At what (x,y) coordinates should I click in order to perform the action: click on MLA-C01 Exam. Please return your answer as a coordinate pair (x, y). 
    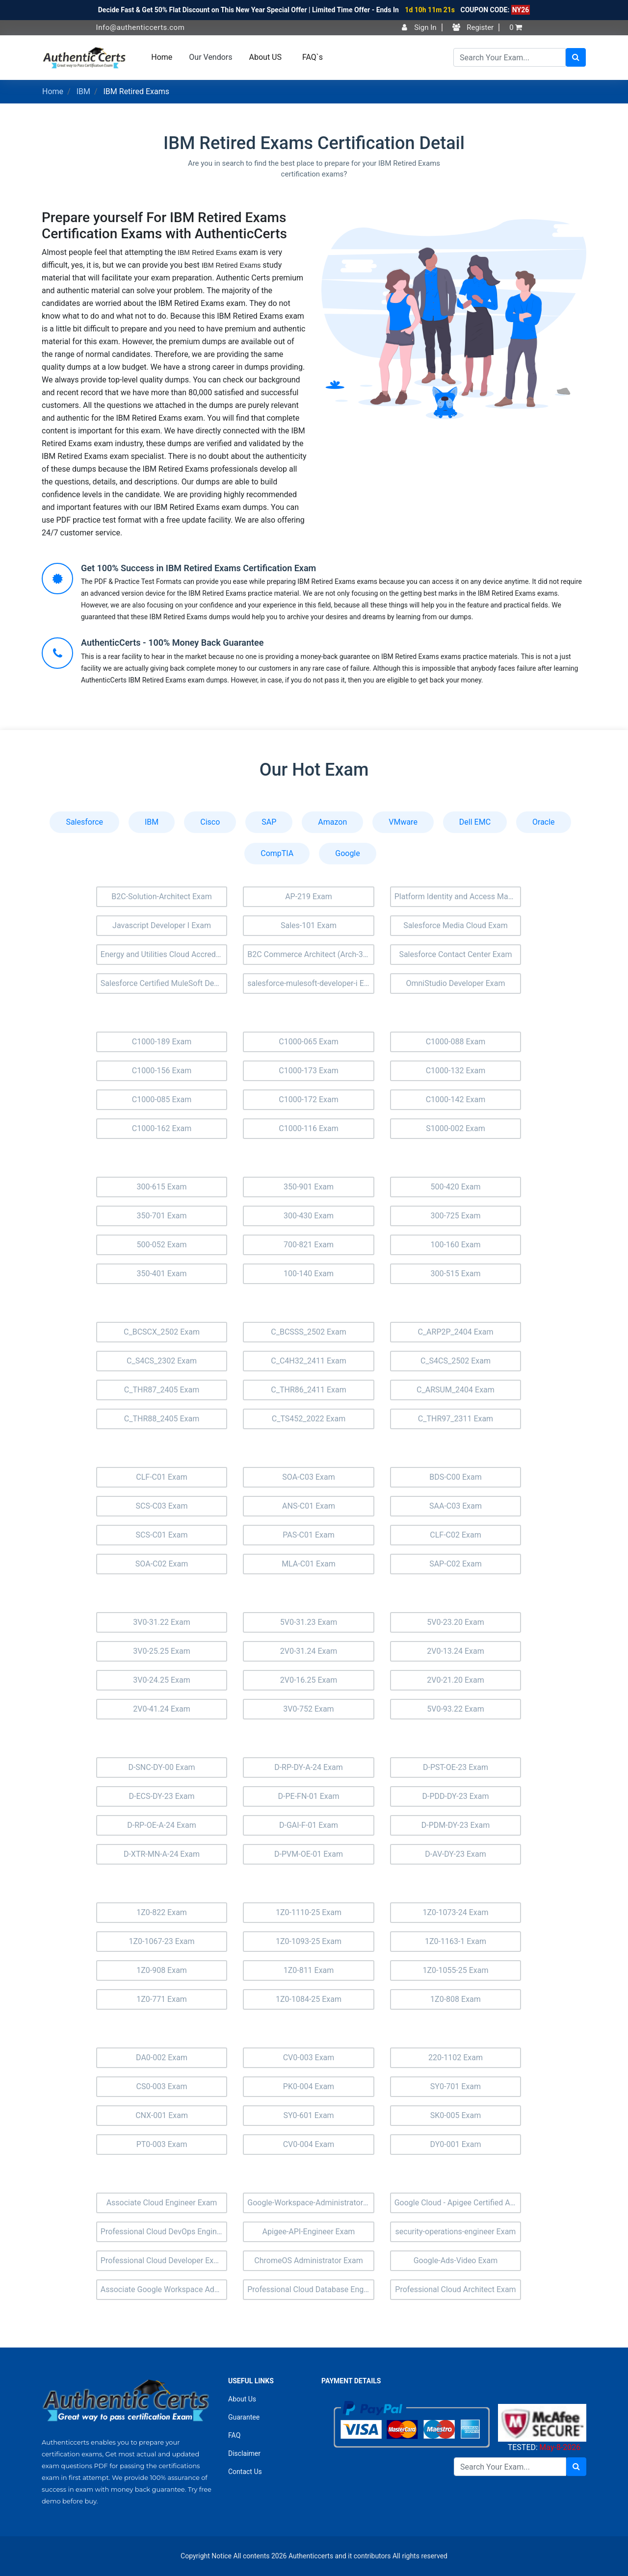
    Looking at the image, I should click on (309, 1563).